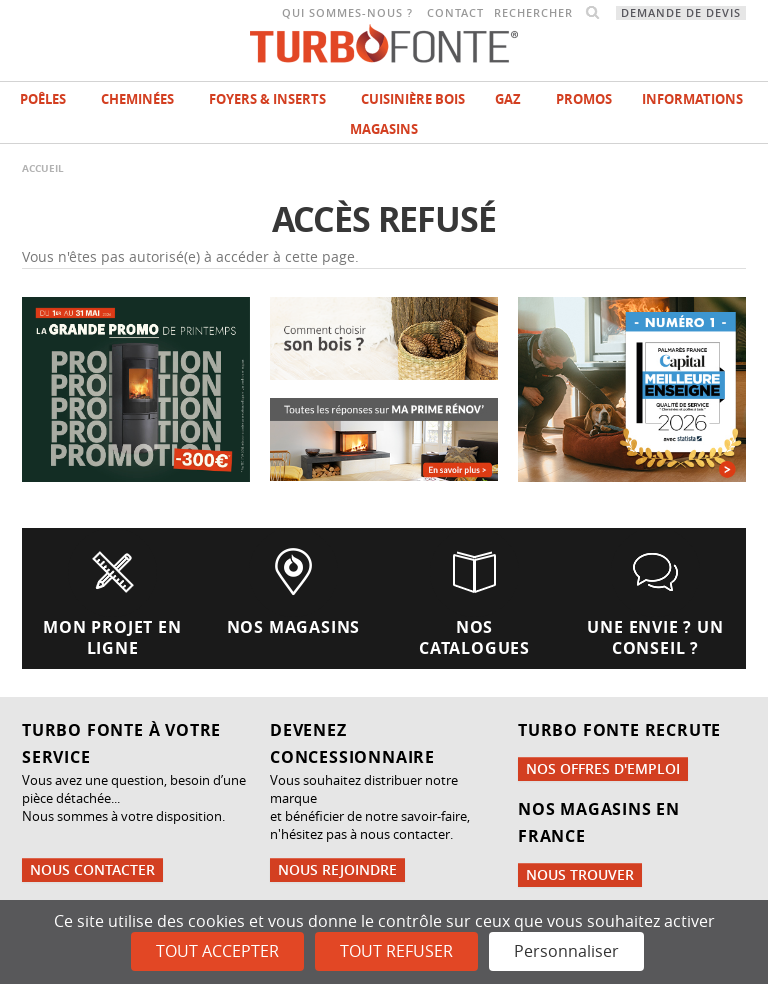  I want to click on Demande de devis, so click(681, 13).